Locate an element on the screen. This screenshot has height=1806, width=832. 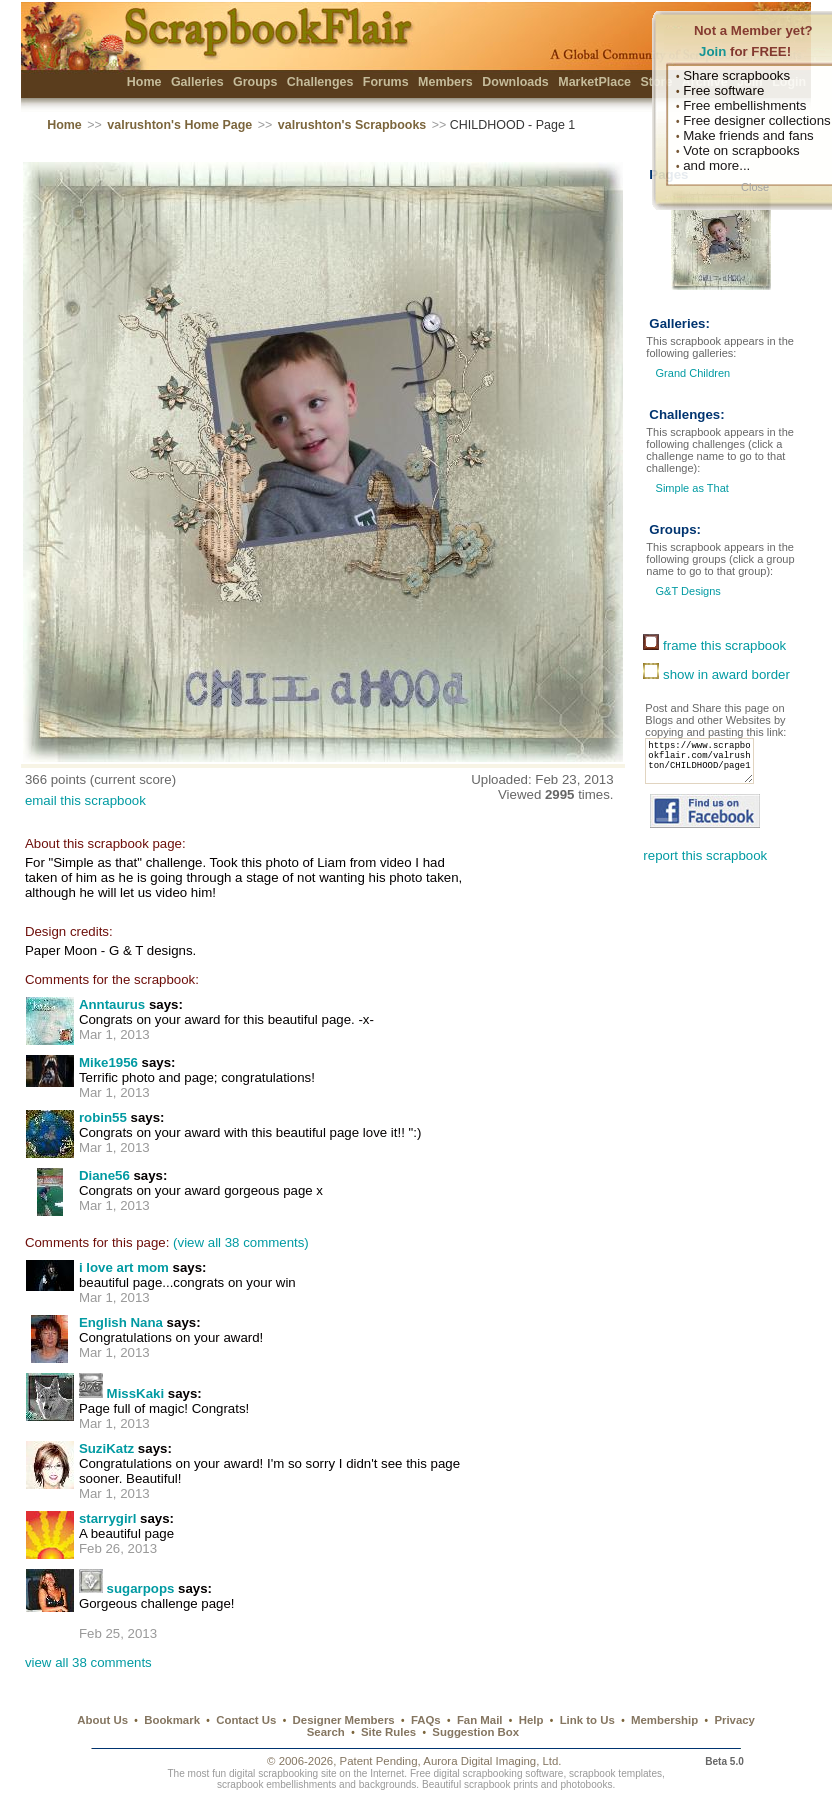
Challenges is located at coordinates (320, 82).